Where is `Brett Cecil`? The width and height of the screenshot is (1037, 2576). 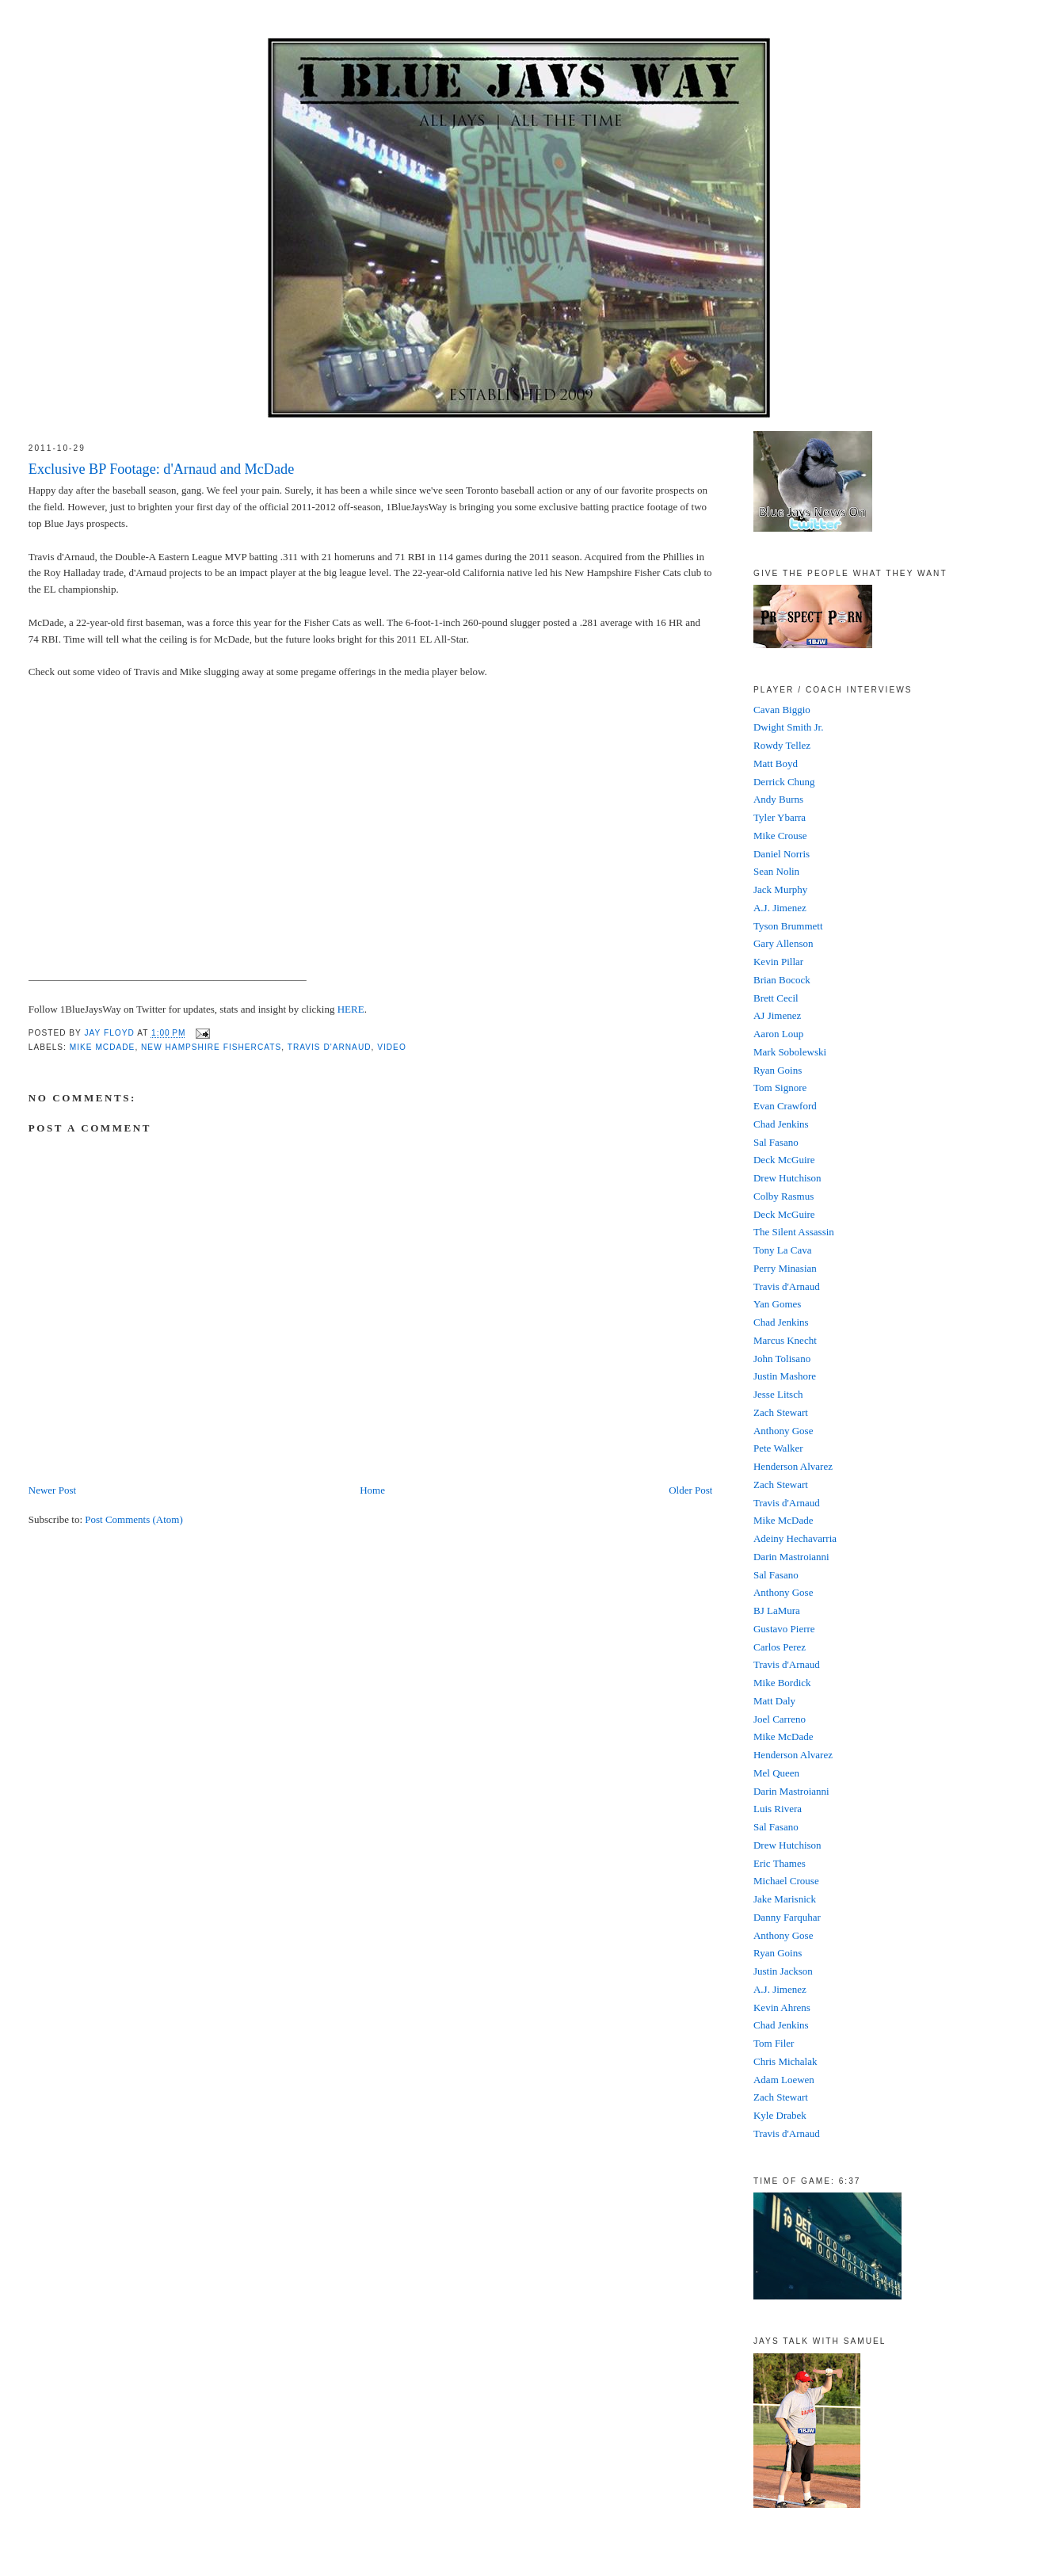
Brett Cecil is located at coordinates (776, 998).